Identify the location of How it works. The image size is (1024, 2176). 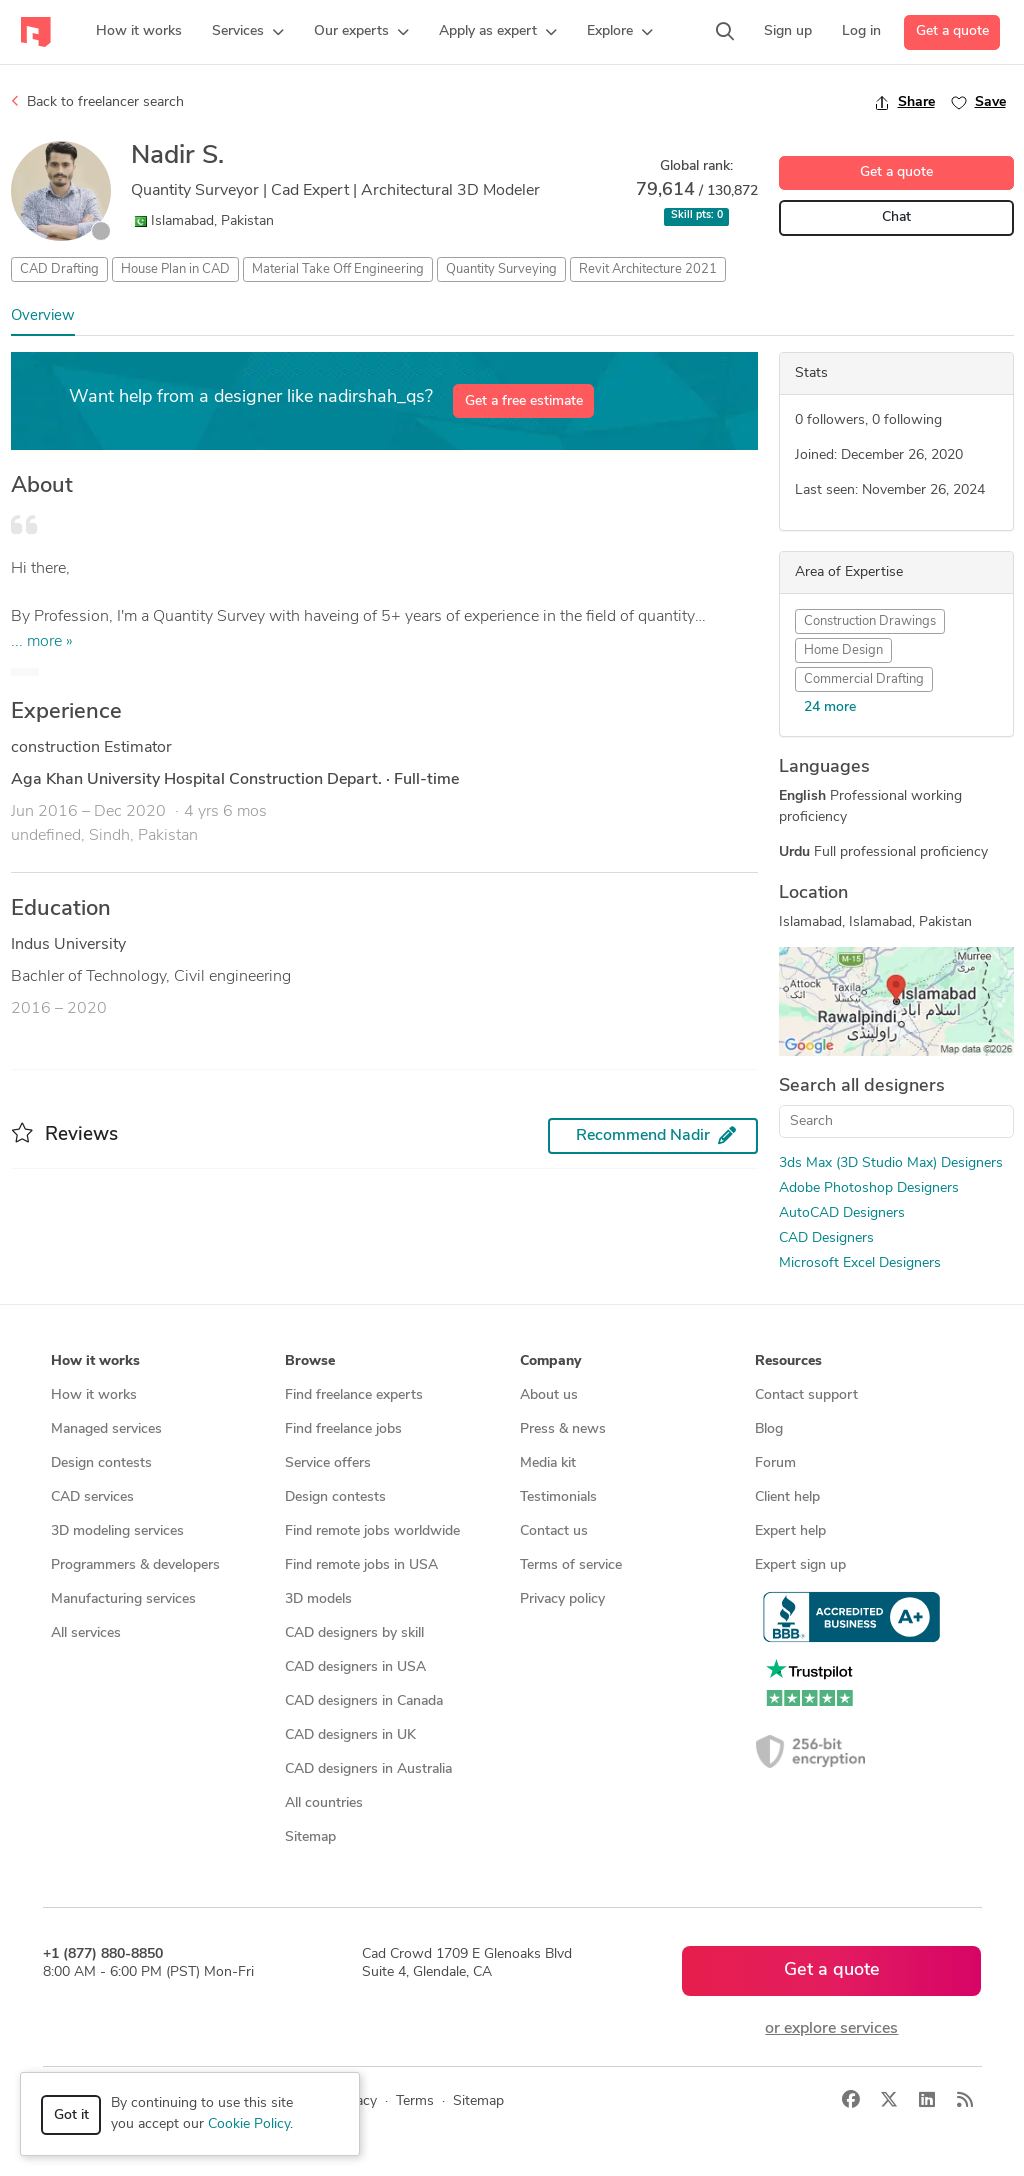
(94, 1395).